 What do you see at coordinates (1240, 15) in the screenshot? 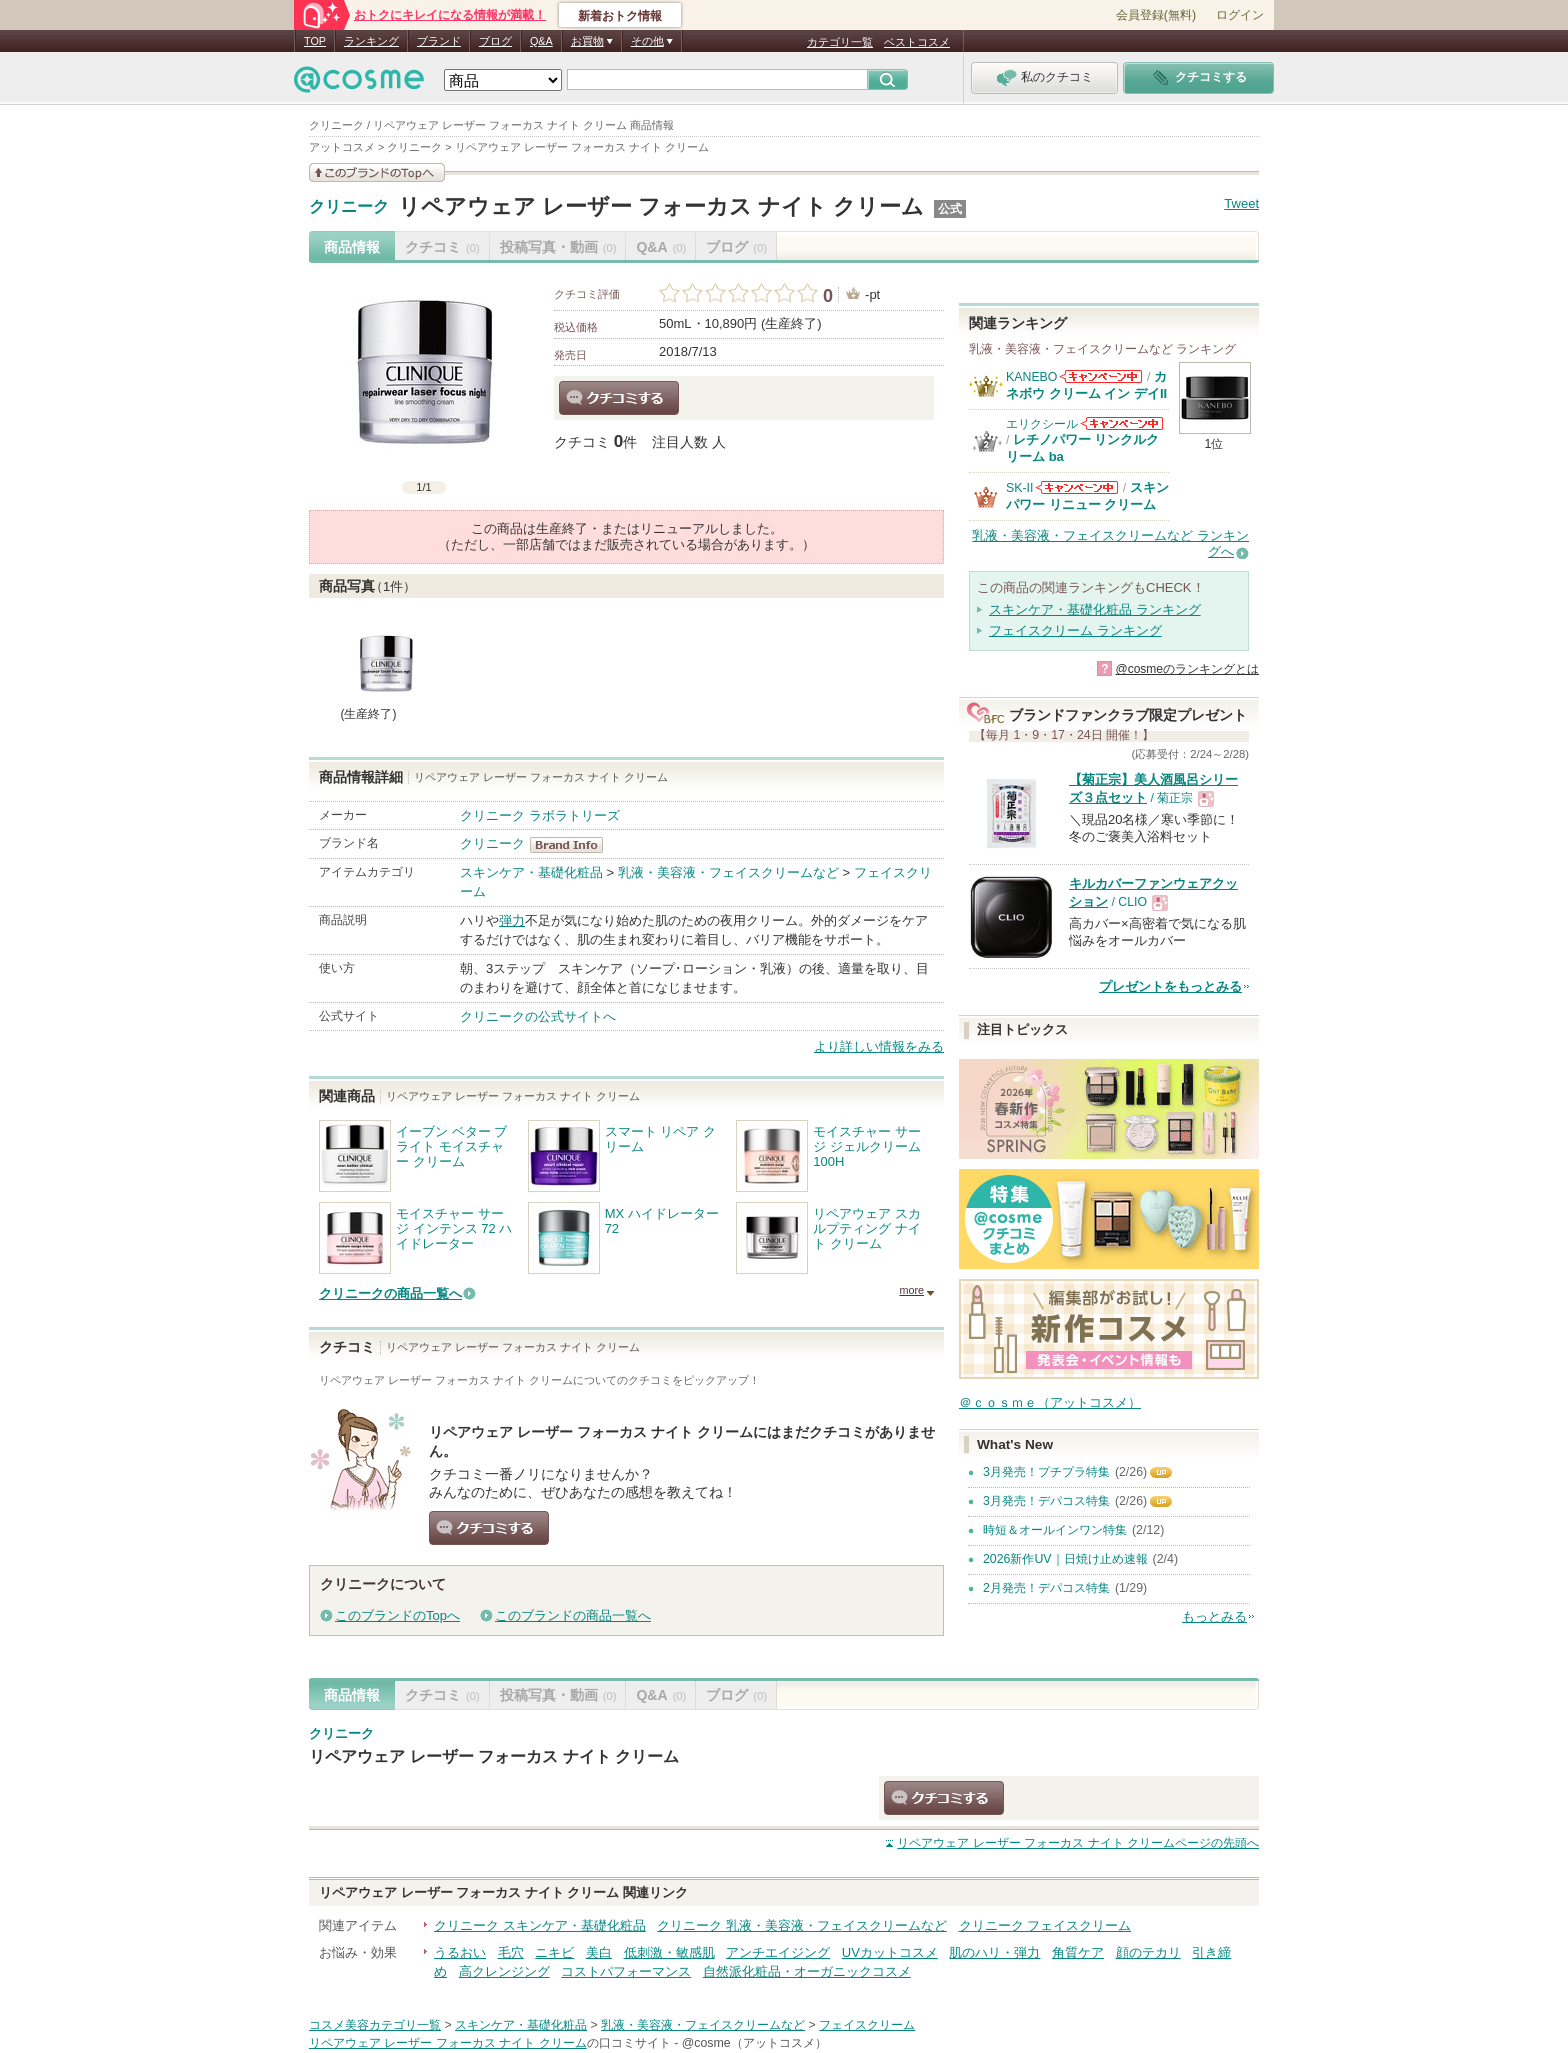
I see `ログイン` at bounding box center [1240, 15].